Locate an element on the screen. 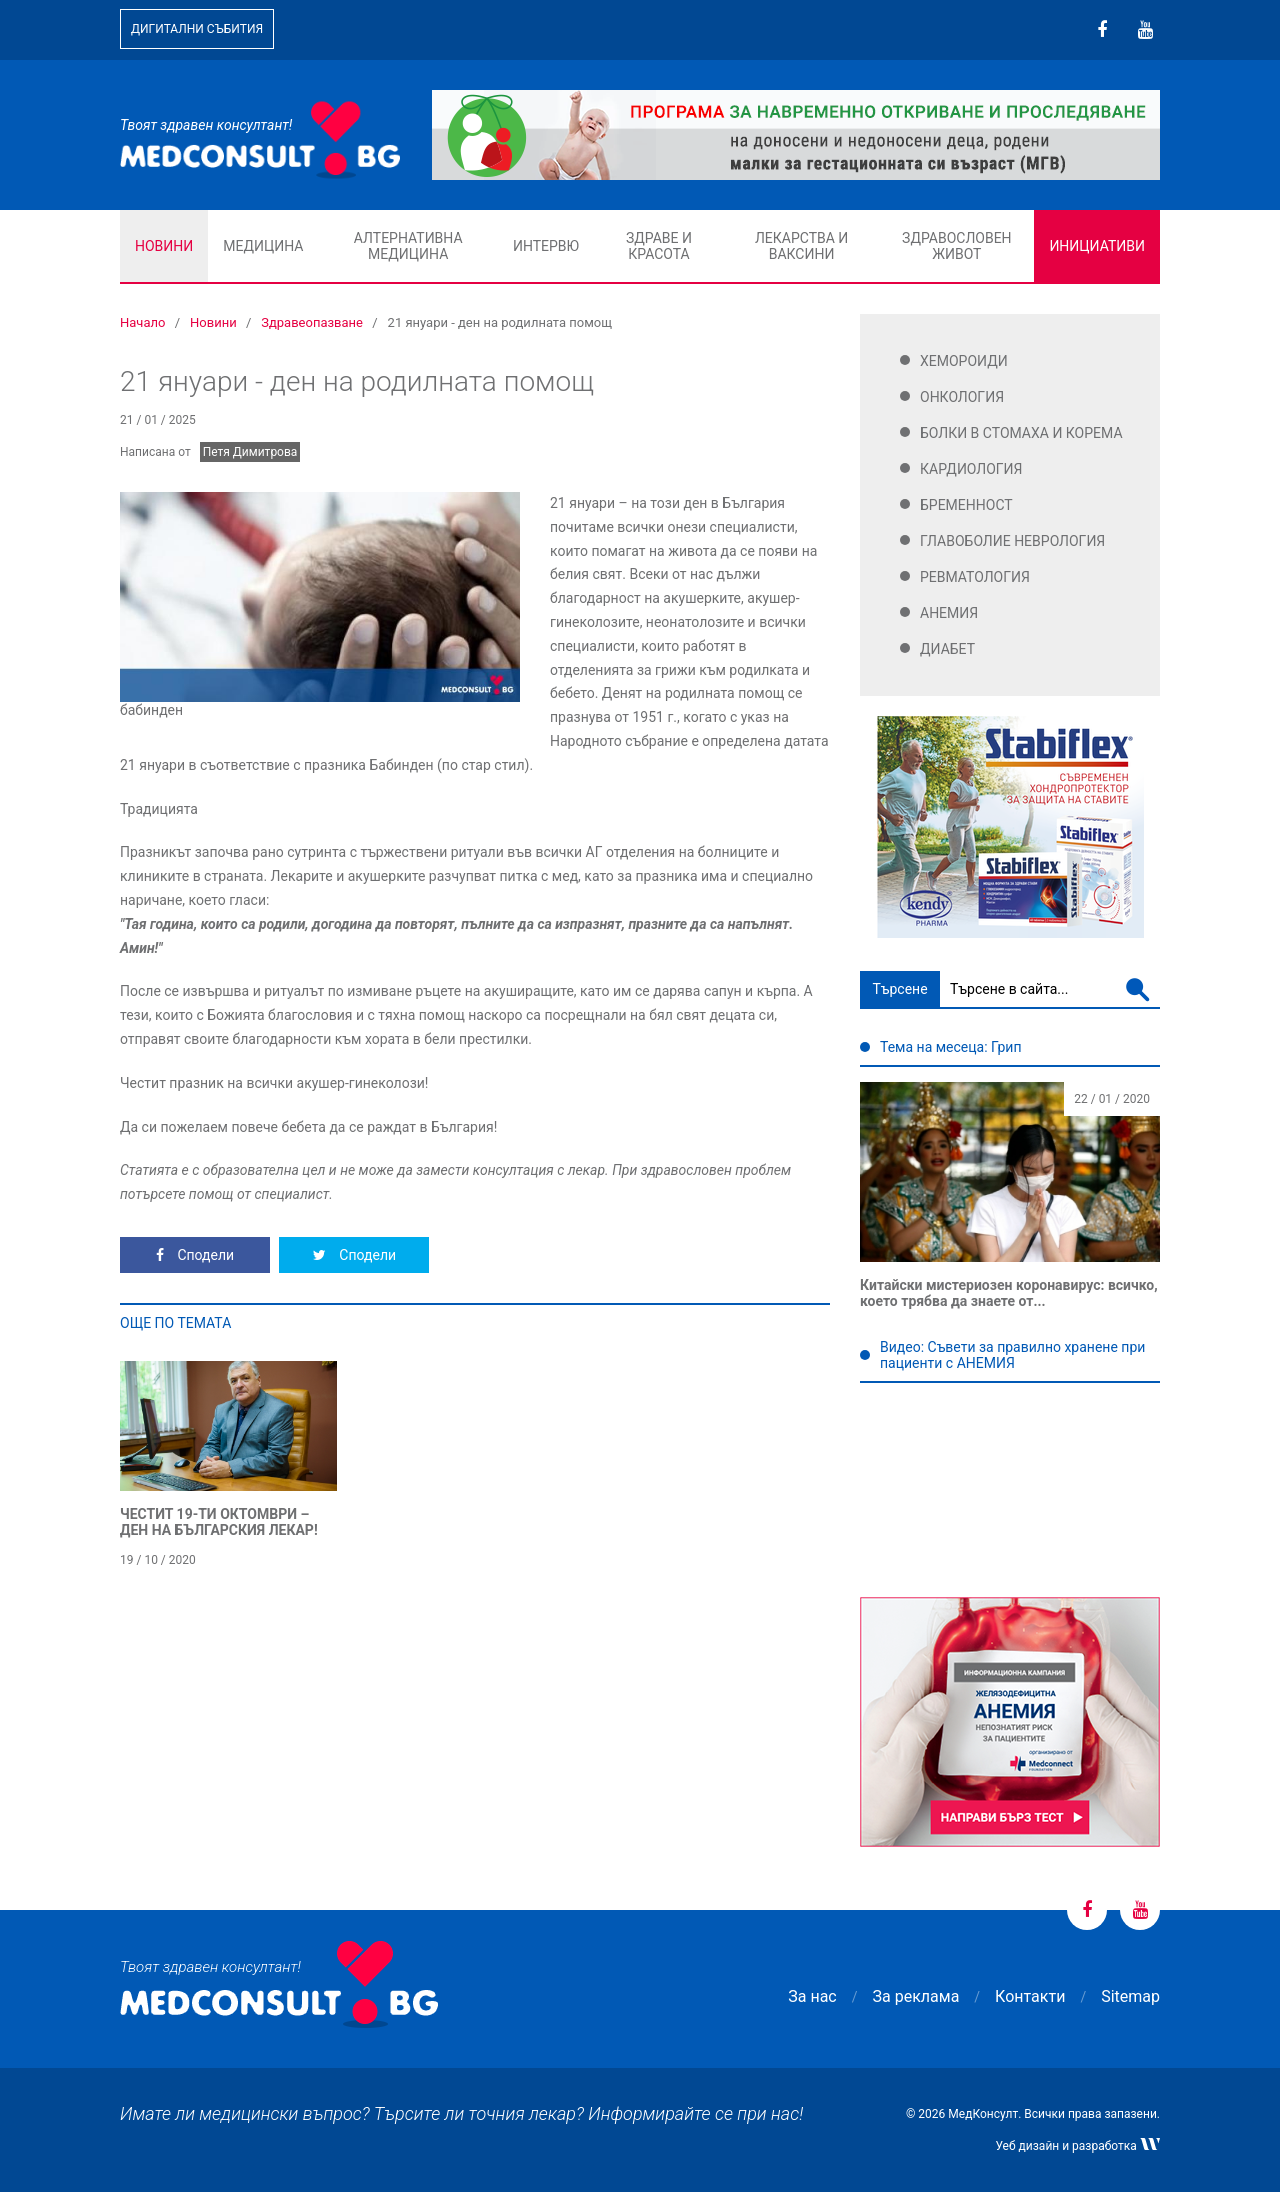  Алтернативна медицина is located at coordinates (408, 246).